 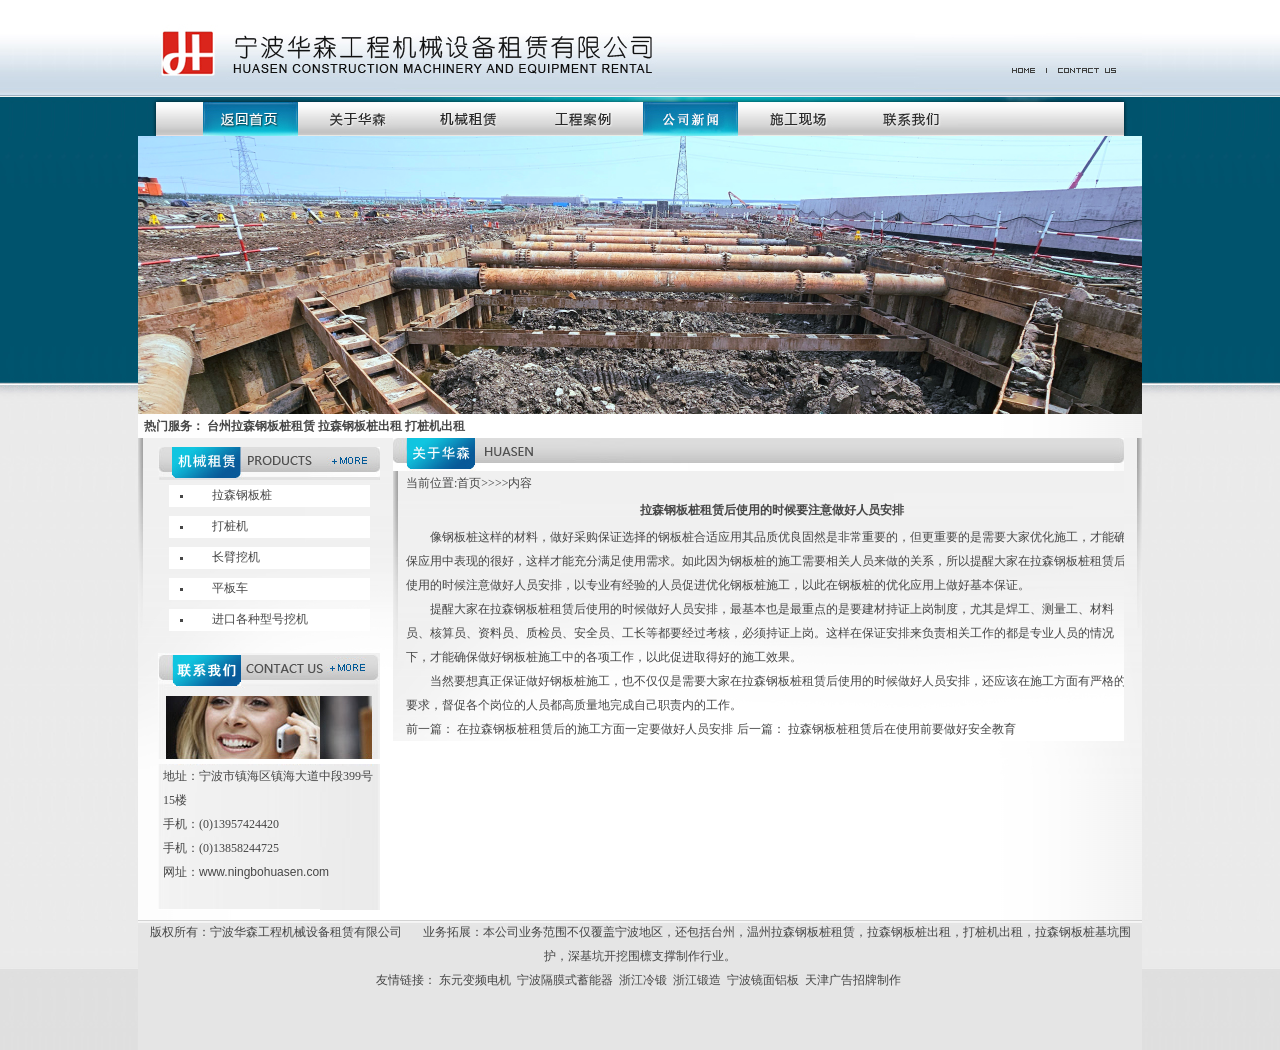 I want to click on 天津广告招牌制作, so click(x=853, y=980).